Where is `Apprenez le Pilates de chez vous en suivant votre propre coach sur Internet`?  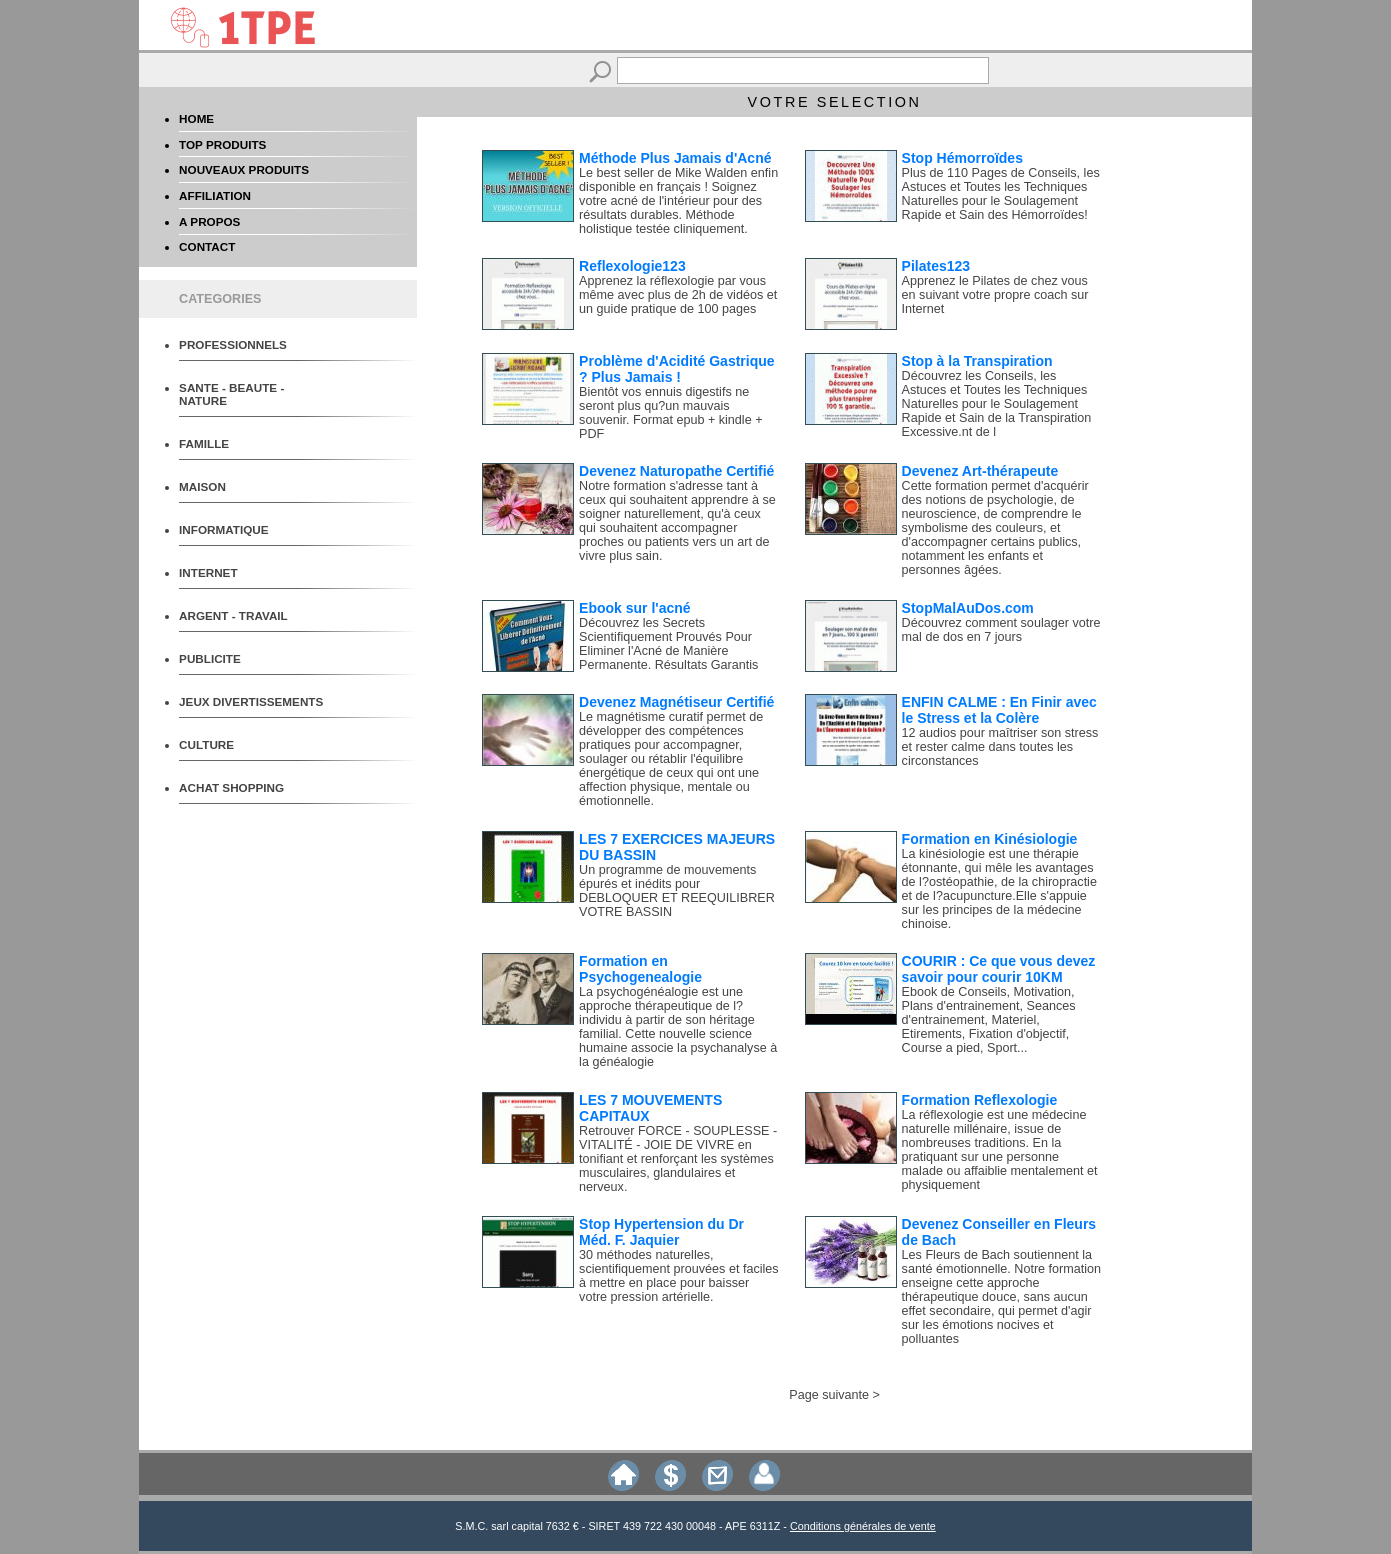 Apprenez le Pilates de chez vous en suivant votre propre coach sur Internet is located at coordinates (995, 295).